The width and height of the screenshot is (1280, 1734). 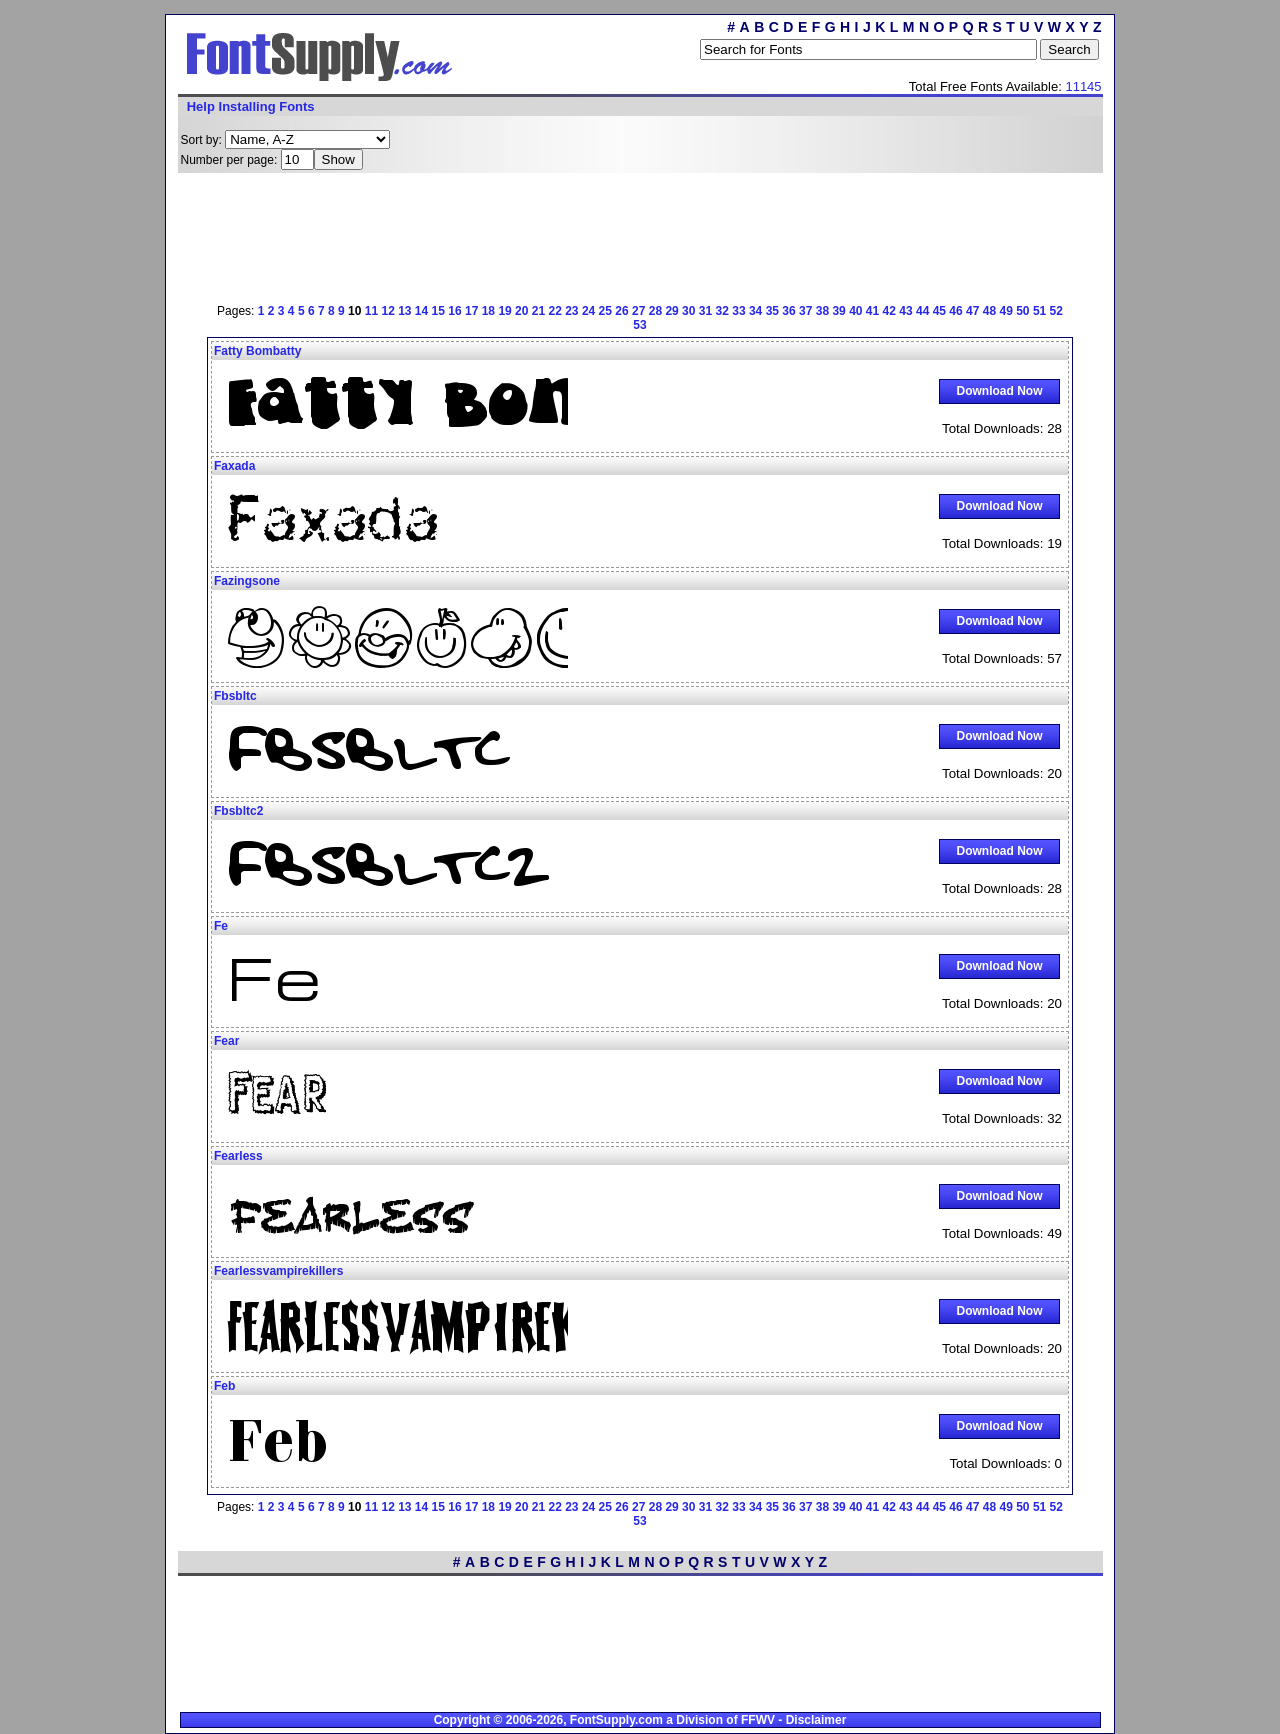 What do you see at coordinates (247, 581) in the screenshot?
I see `Fazingsone` at bounding box center [247, 581].